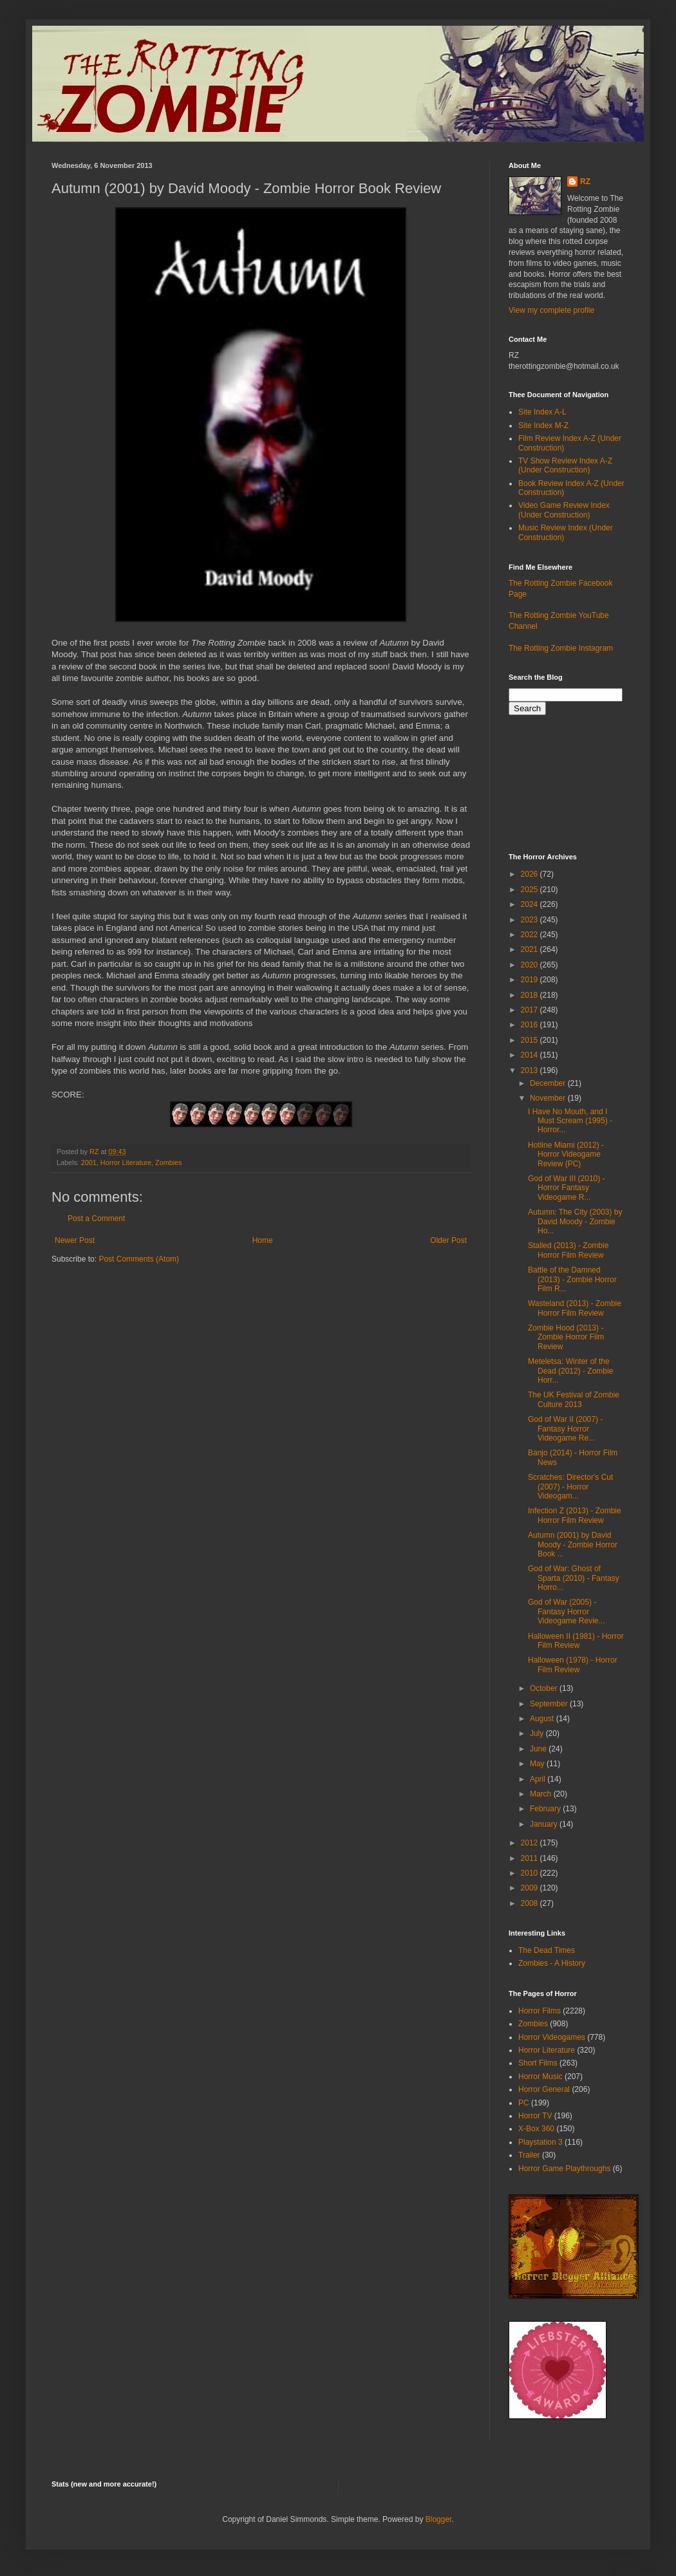 This screenshot has width=676, height=2576. Describe the element at coordinates (565, 465) in the screenshot. I see `TV Show Review Index A-Z (Under Construction)` at that location.